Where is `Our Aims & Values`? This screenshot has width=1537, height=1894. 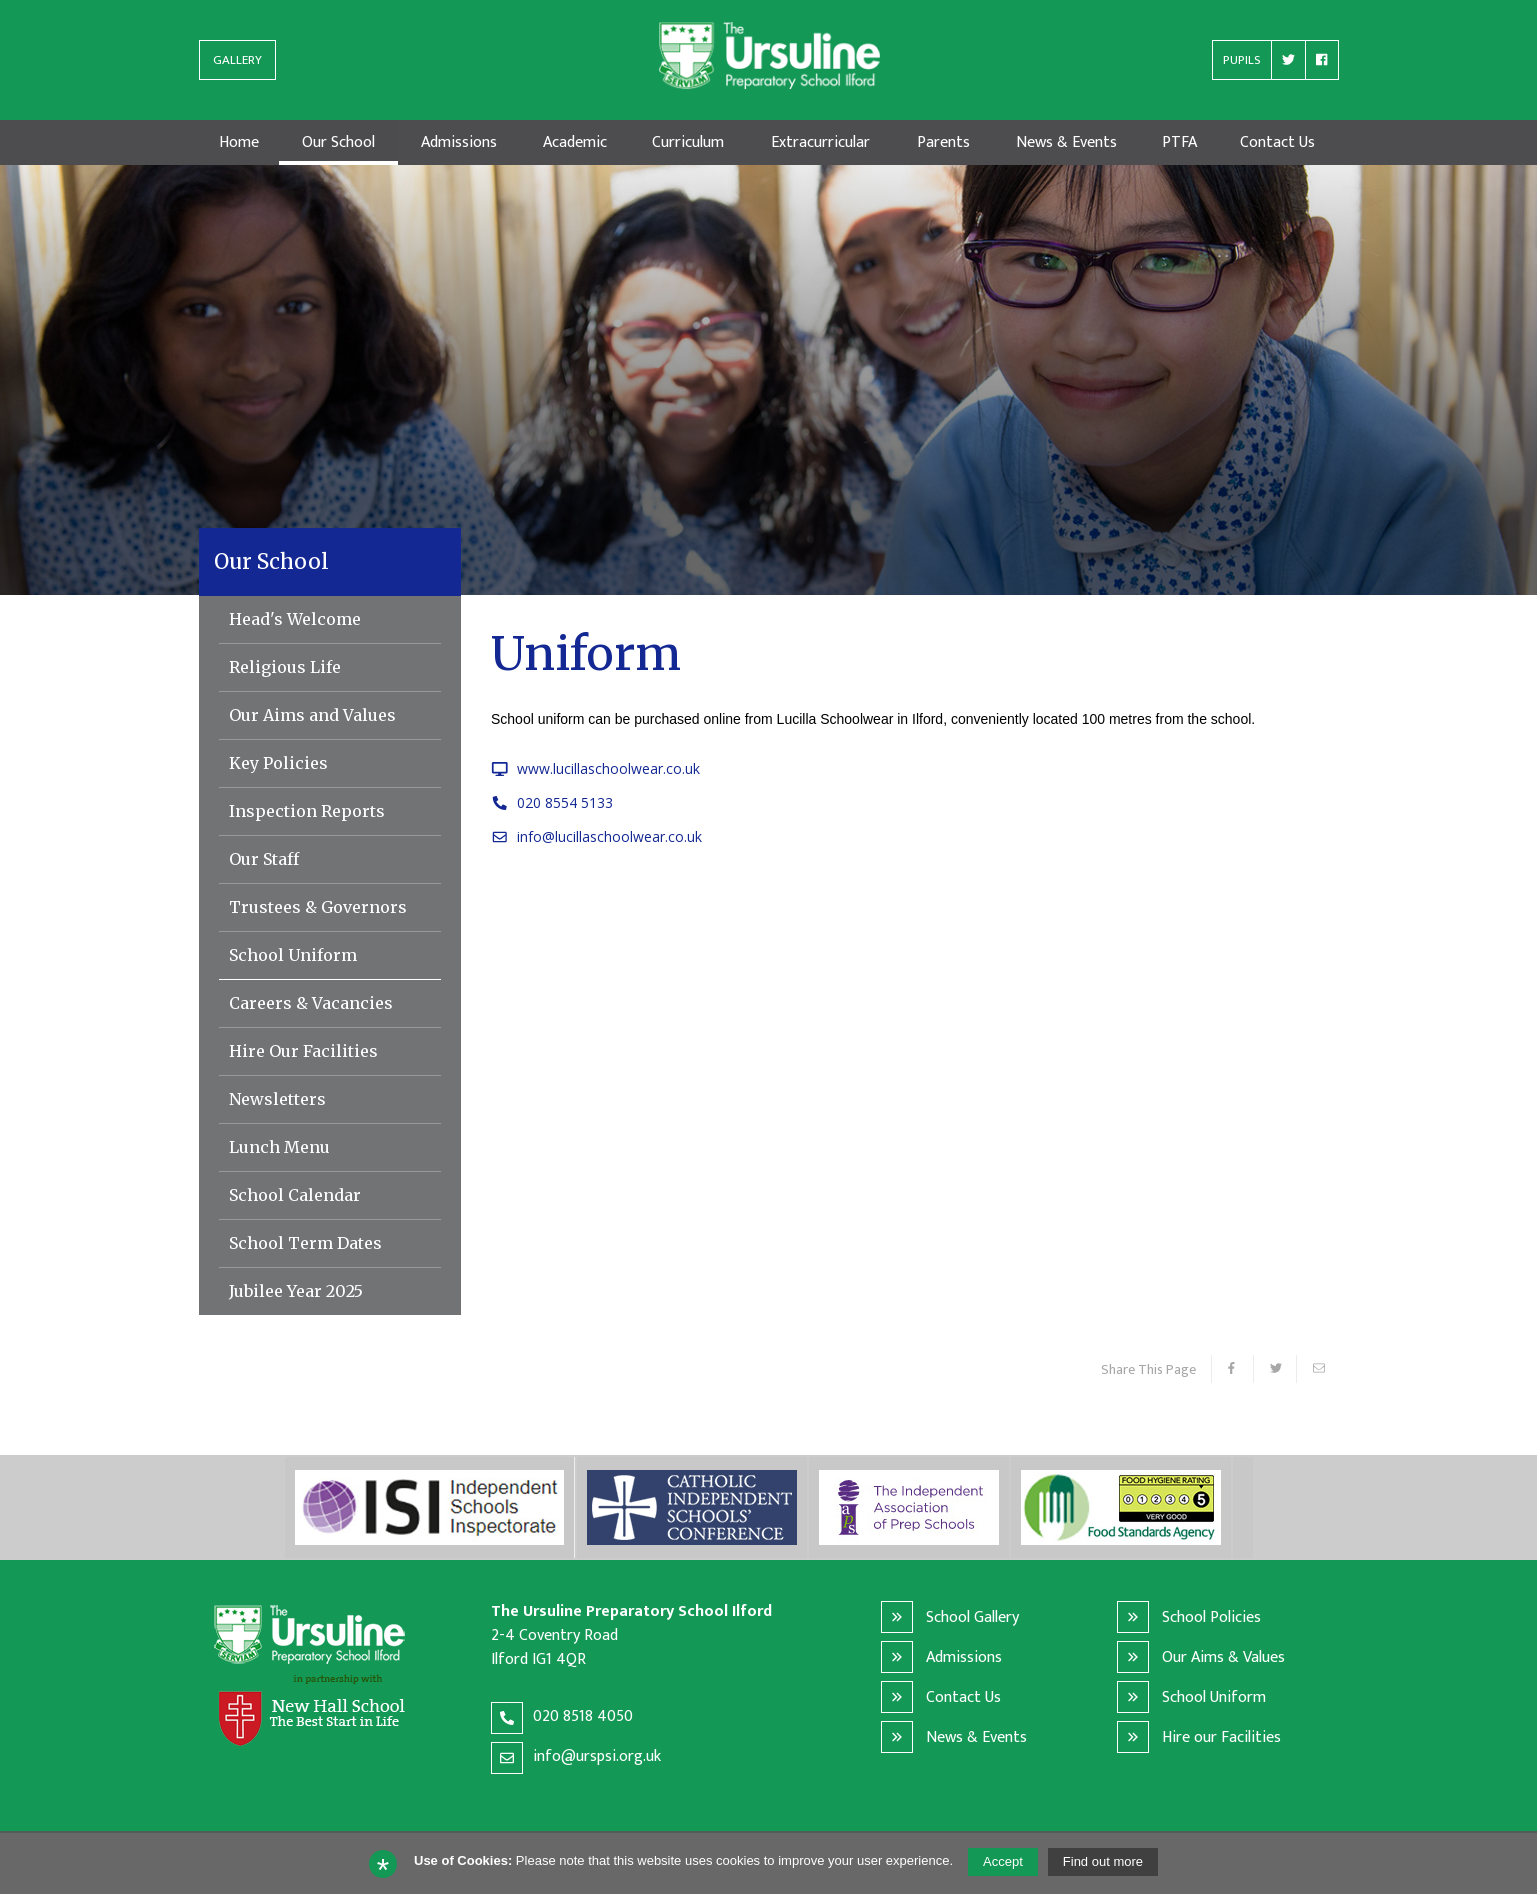
Our Aims & Values is located at coordinates (1223, 1657).